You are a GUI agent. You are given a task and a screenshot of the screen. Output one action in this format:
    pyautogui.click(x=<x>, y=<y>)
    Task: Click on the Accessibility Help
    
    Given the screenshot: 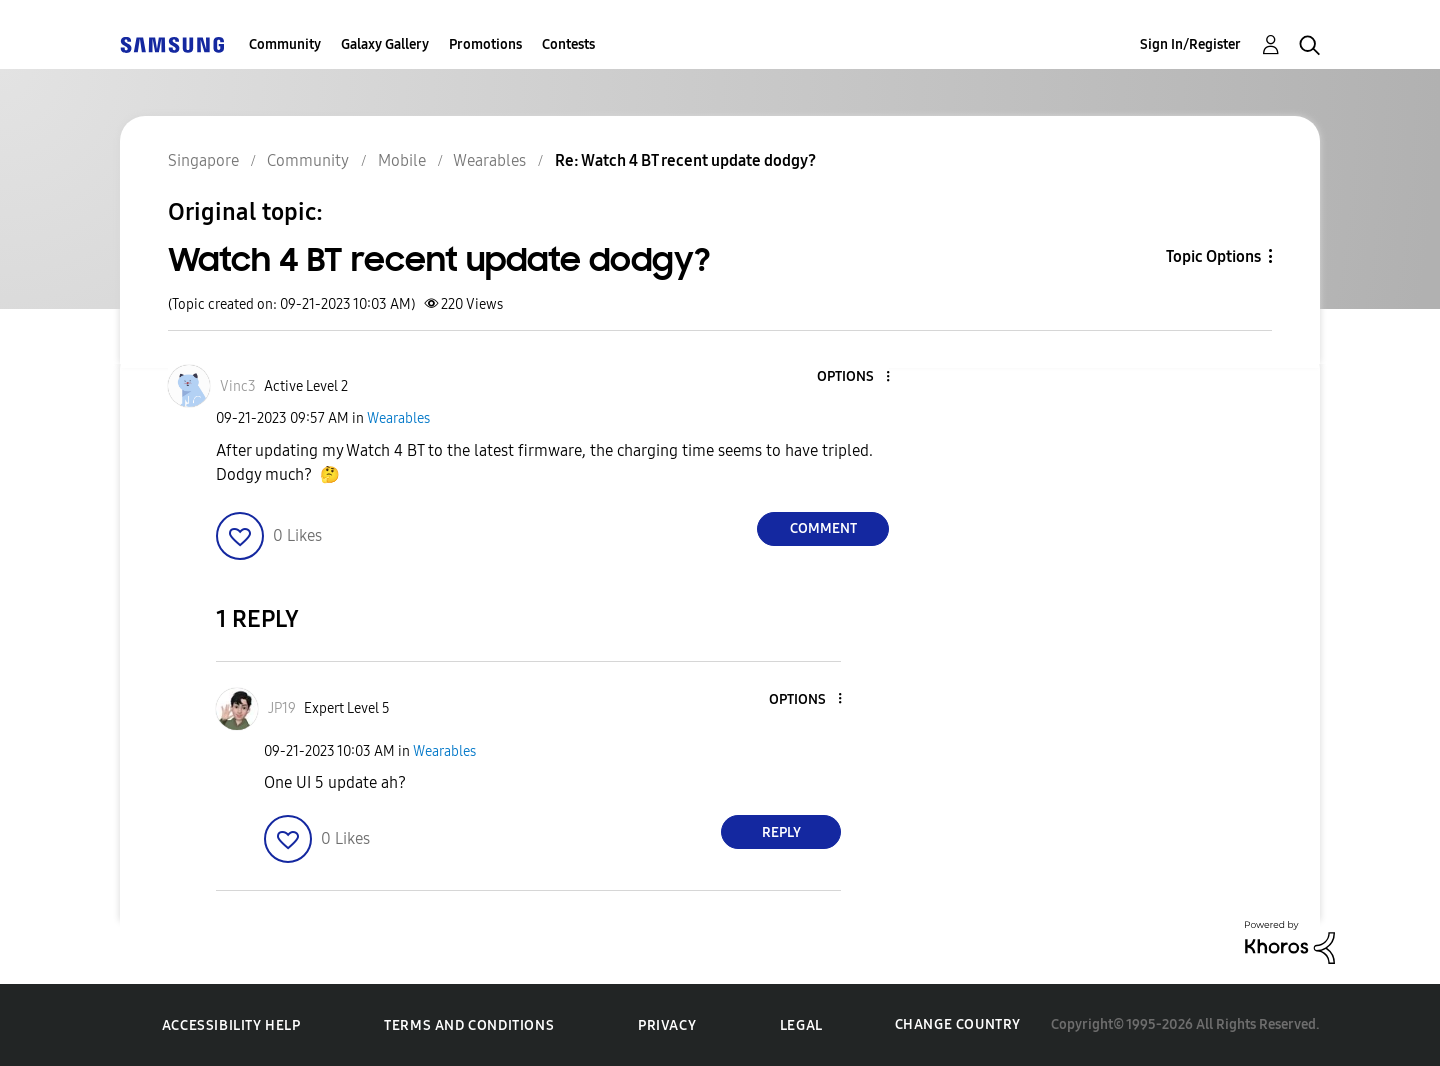 What is the action you would take?
    pyautogui.click(x=231, y=1025)
    